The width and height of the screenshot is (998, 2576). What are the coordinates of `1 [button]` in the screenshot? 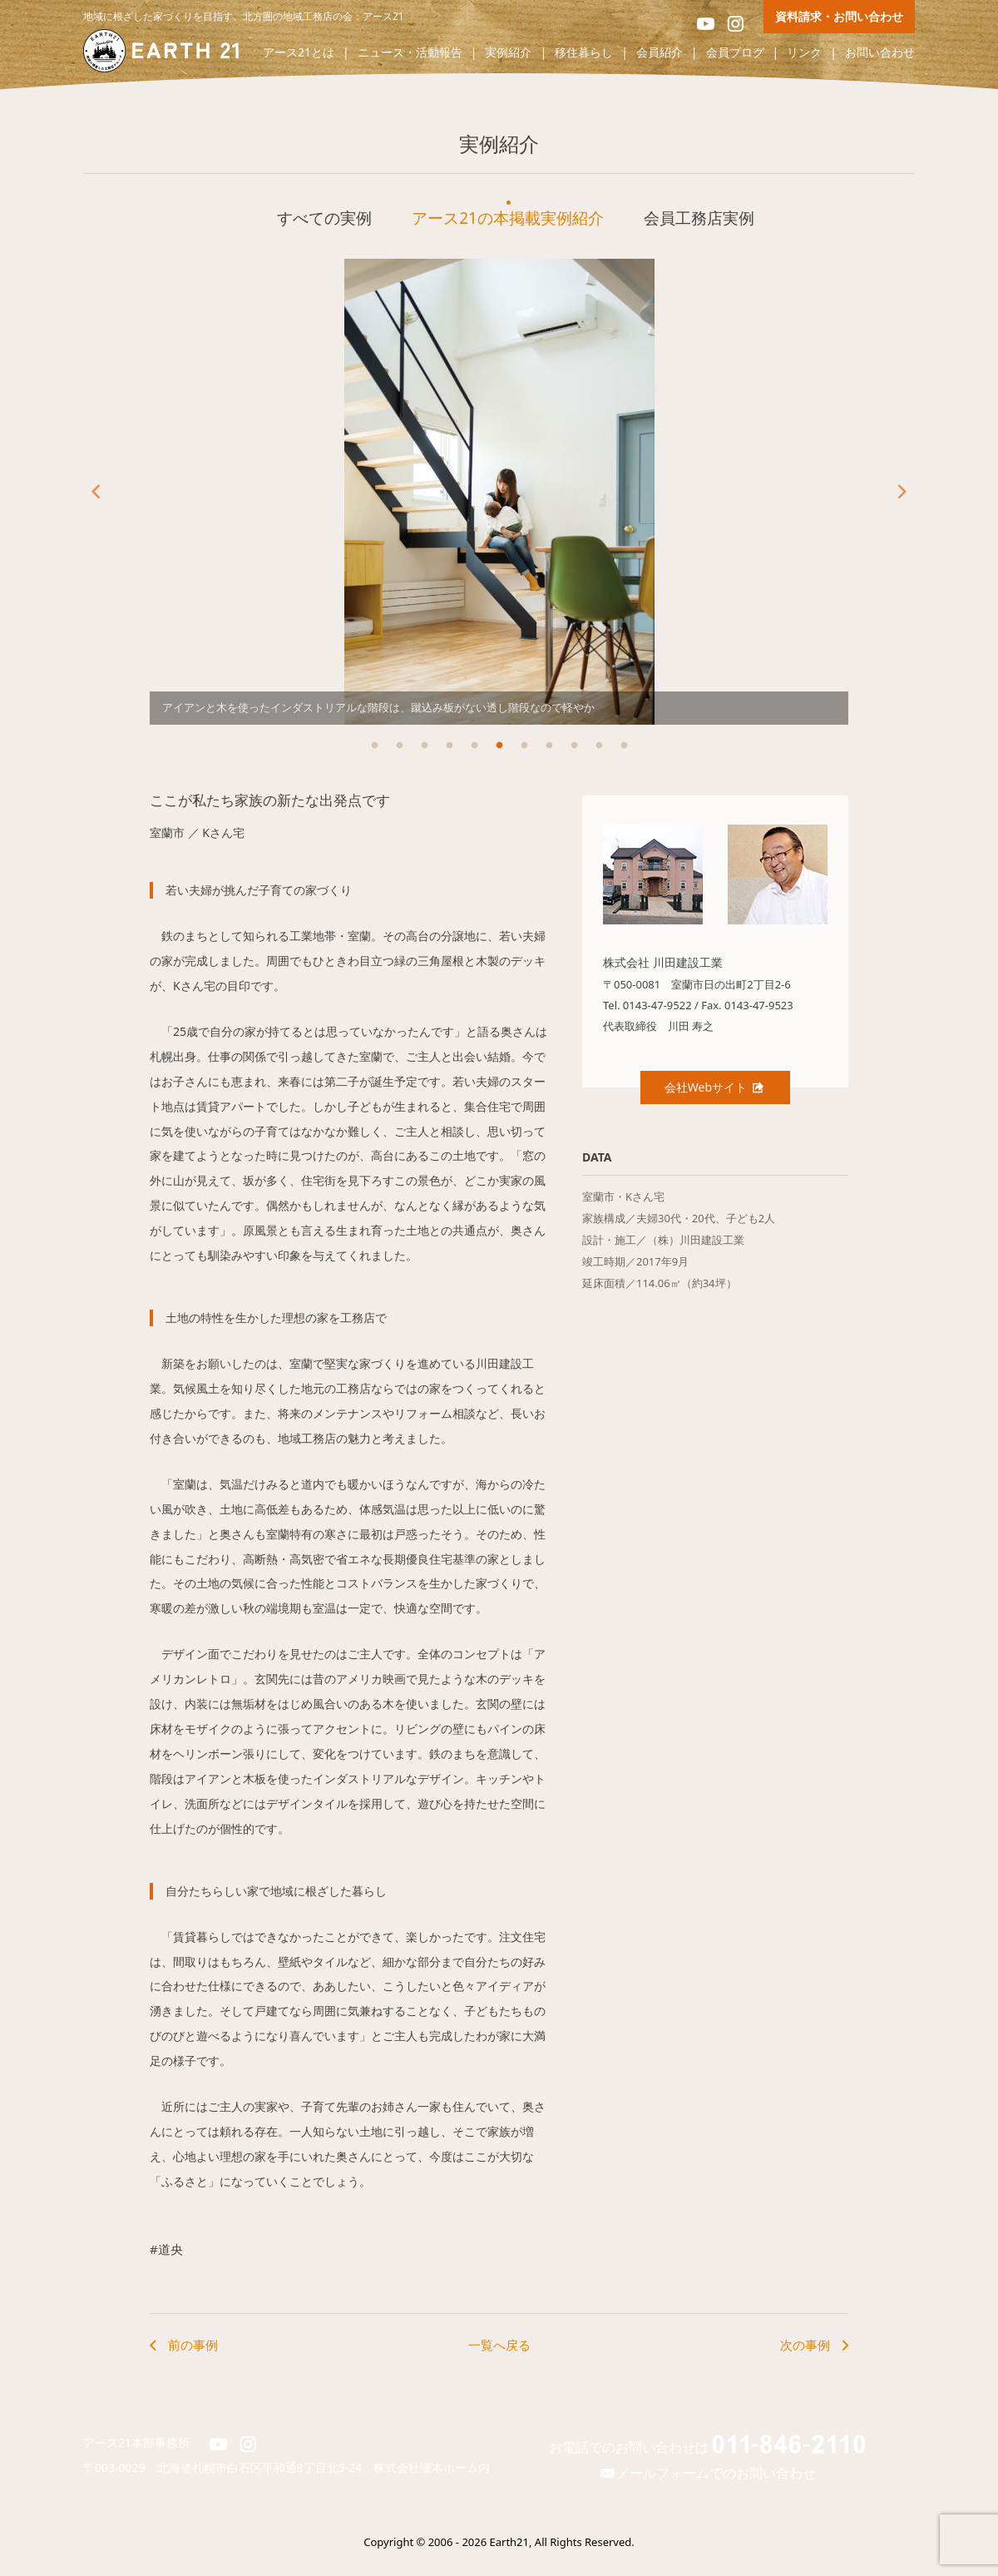 It's located at (374, 745).